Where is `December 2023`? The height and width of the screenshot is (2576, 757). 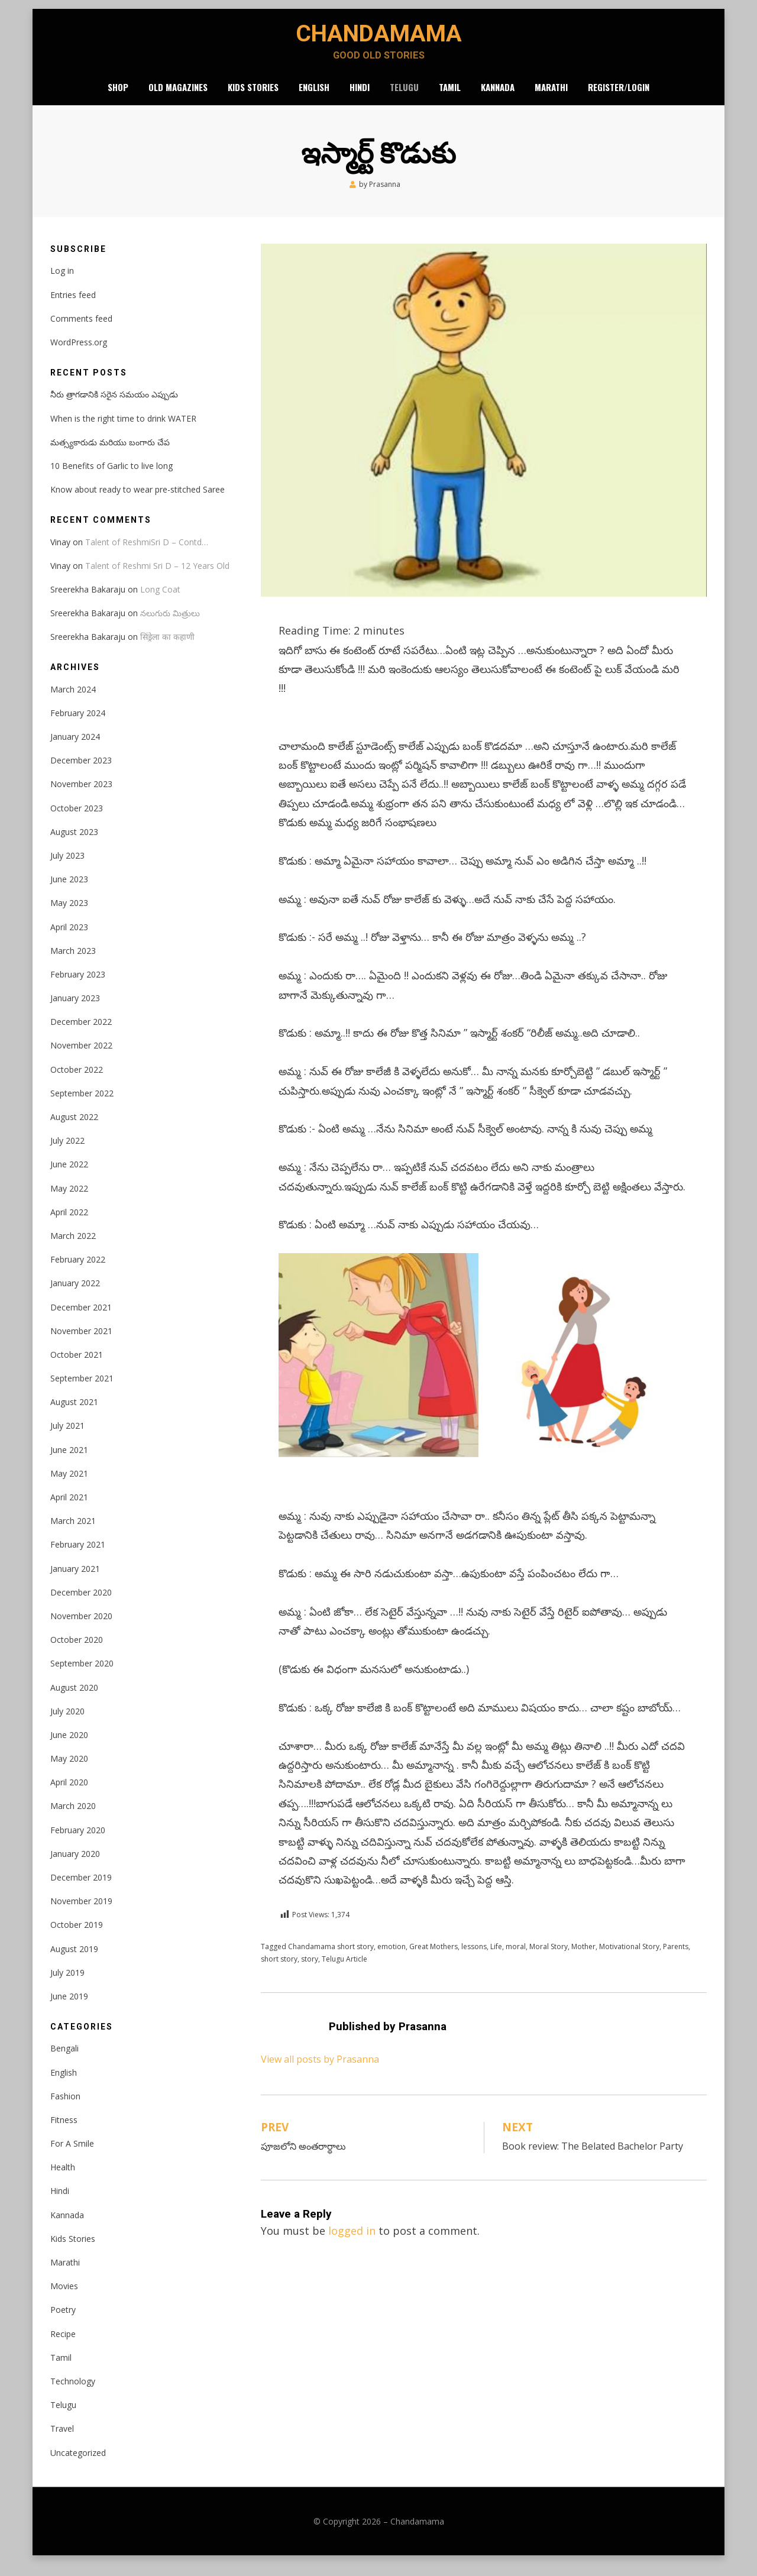 December 2023 is located at coordinates (81, 772).